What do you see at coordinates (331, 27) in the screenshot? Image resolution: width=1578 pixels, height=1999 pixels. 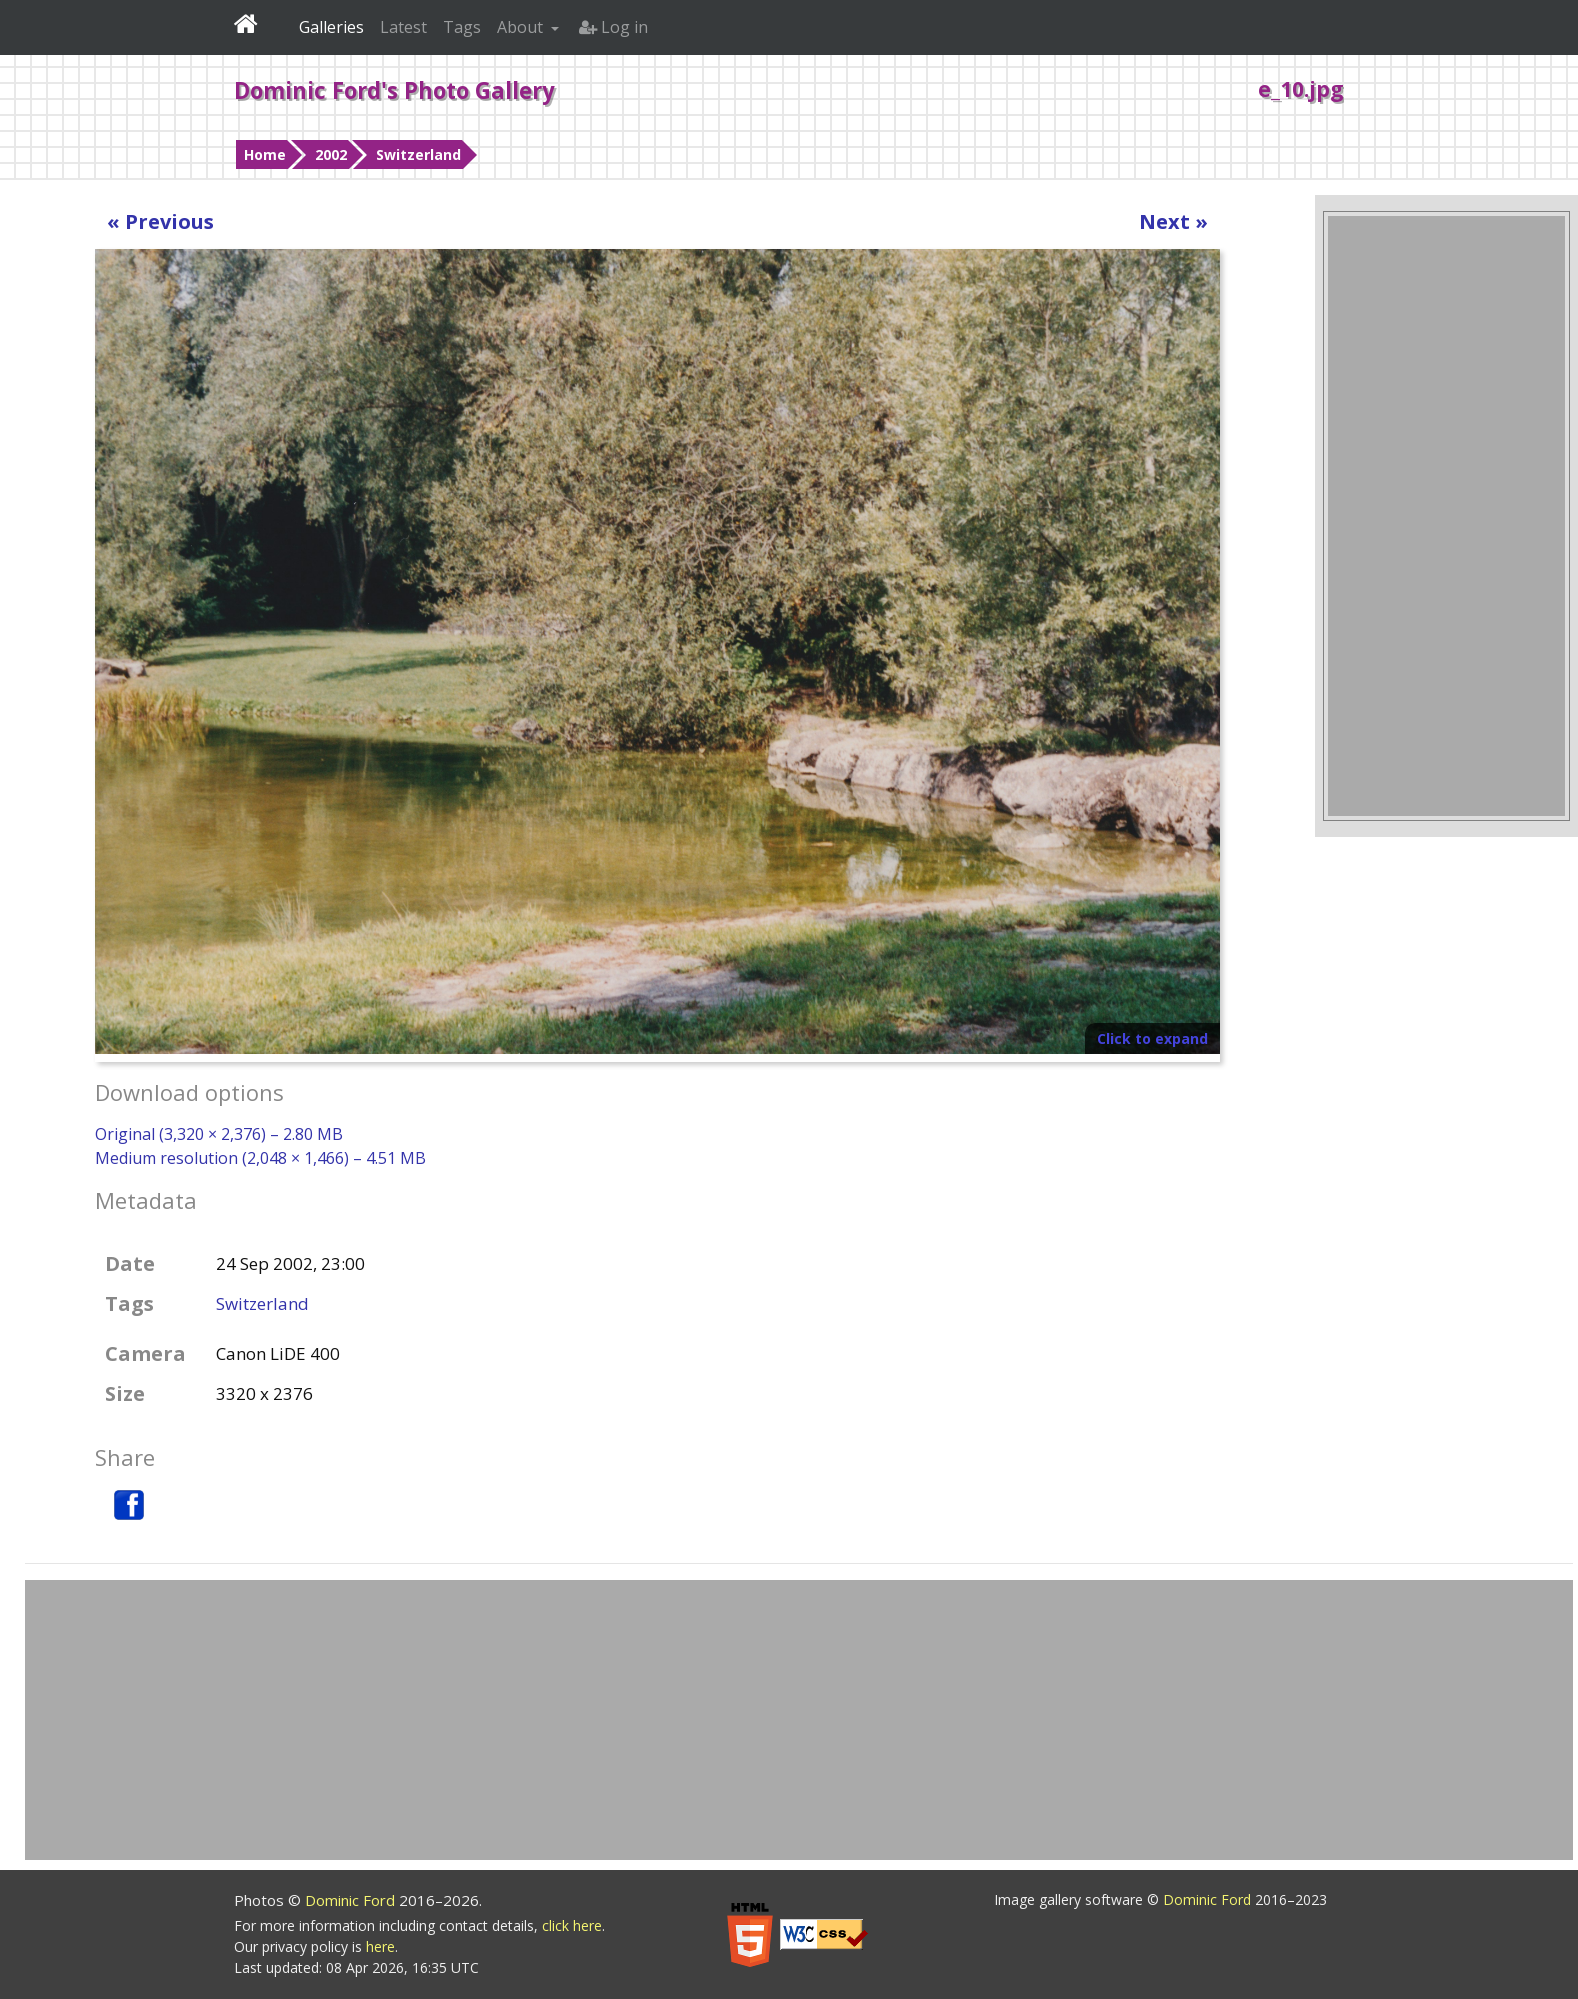 I see `Galleries` at bounding box center [331, 27].